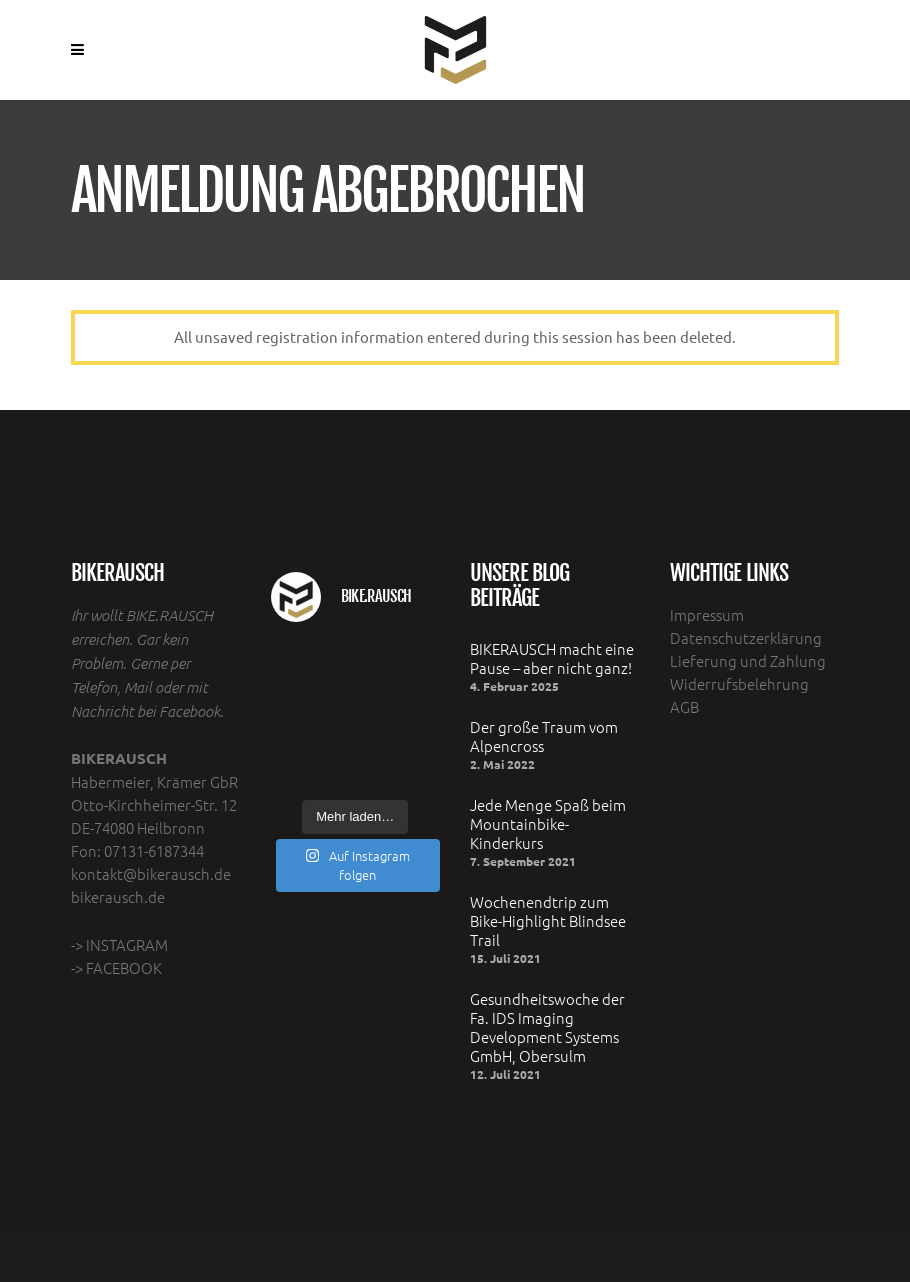 Image resolution: width=910 pixels, height=1282 pixels. Describe the element at coordinates (707, 614) in the screenshot. I see `Impressum` at that location.